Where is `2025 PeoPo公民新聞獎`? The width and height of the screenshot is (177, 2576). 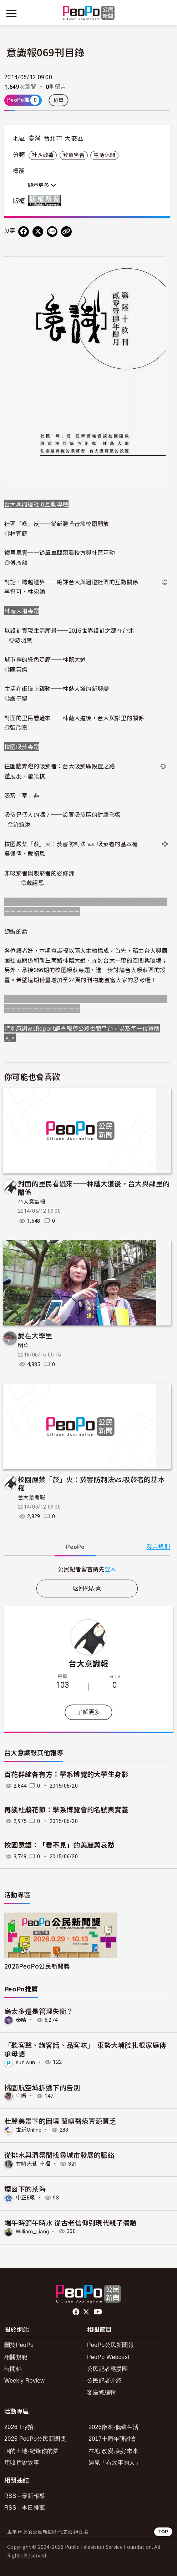 2025 PeoPo公民新聞獎 is located at coordinates (35, 2439).